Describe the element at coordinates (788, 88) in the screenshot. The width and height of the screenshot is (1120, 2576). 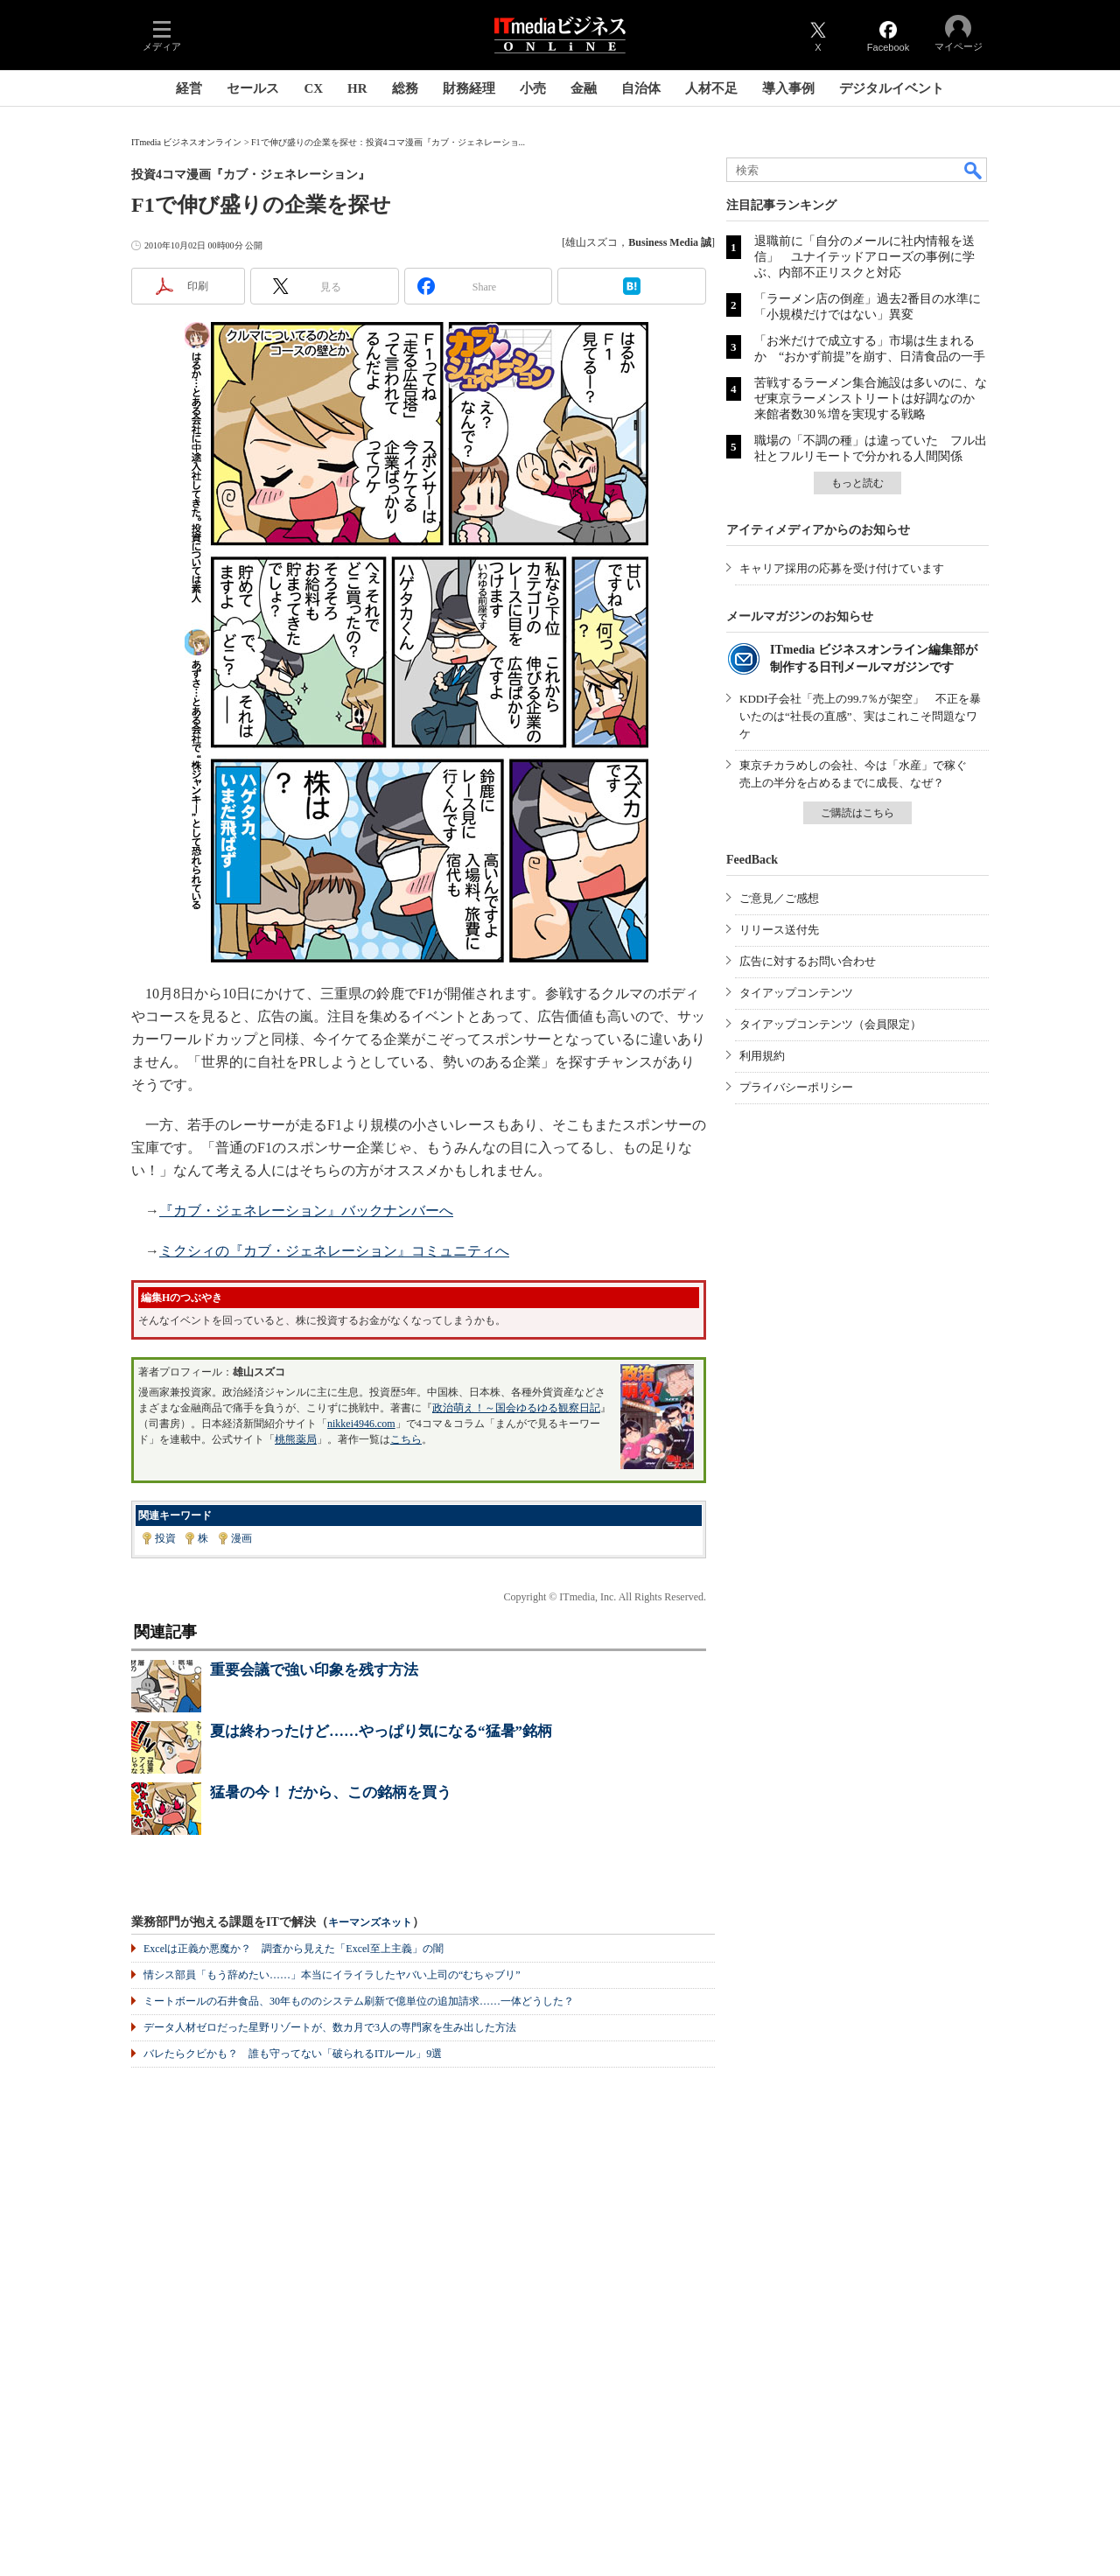
I see `導入事例` at that location.